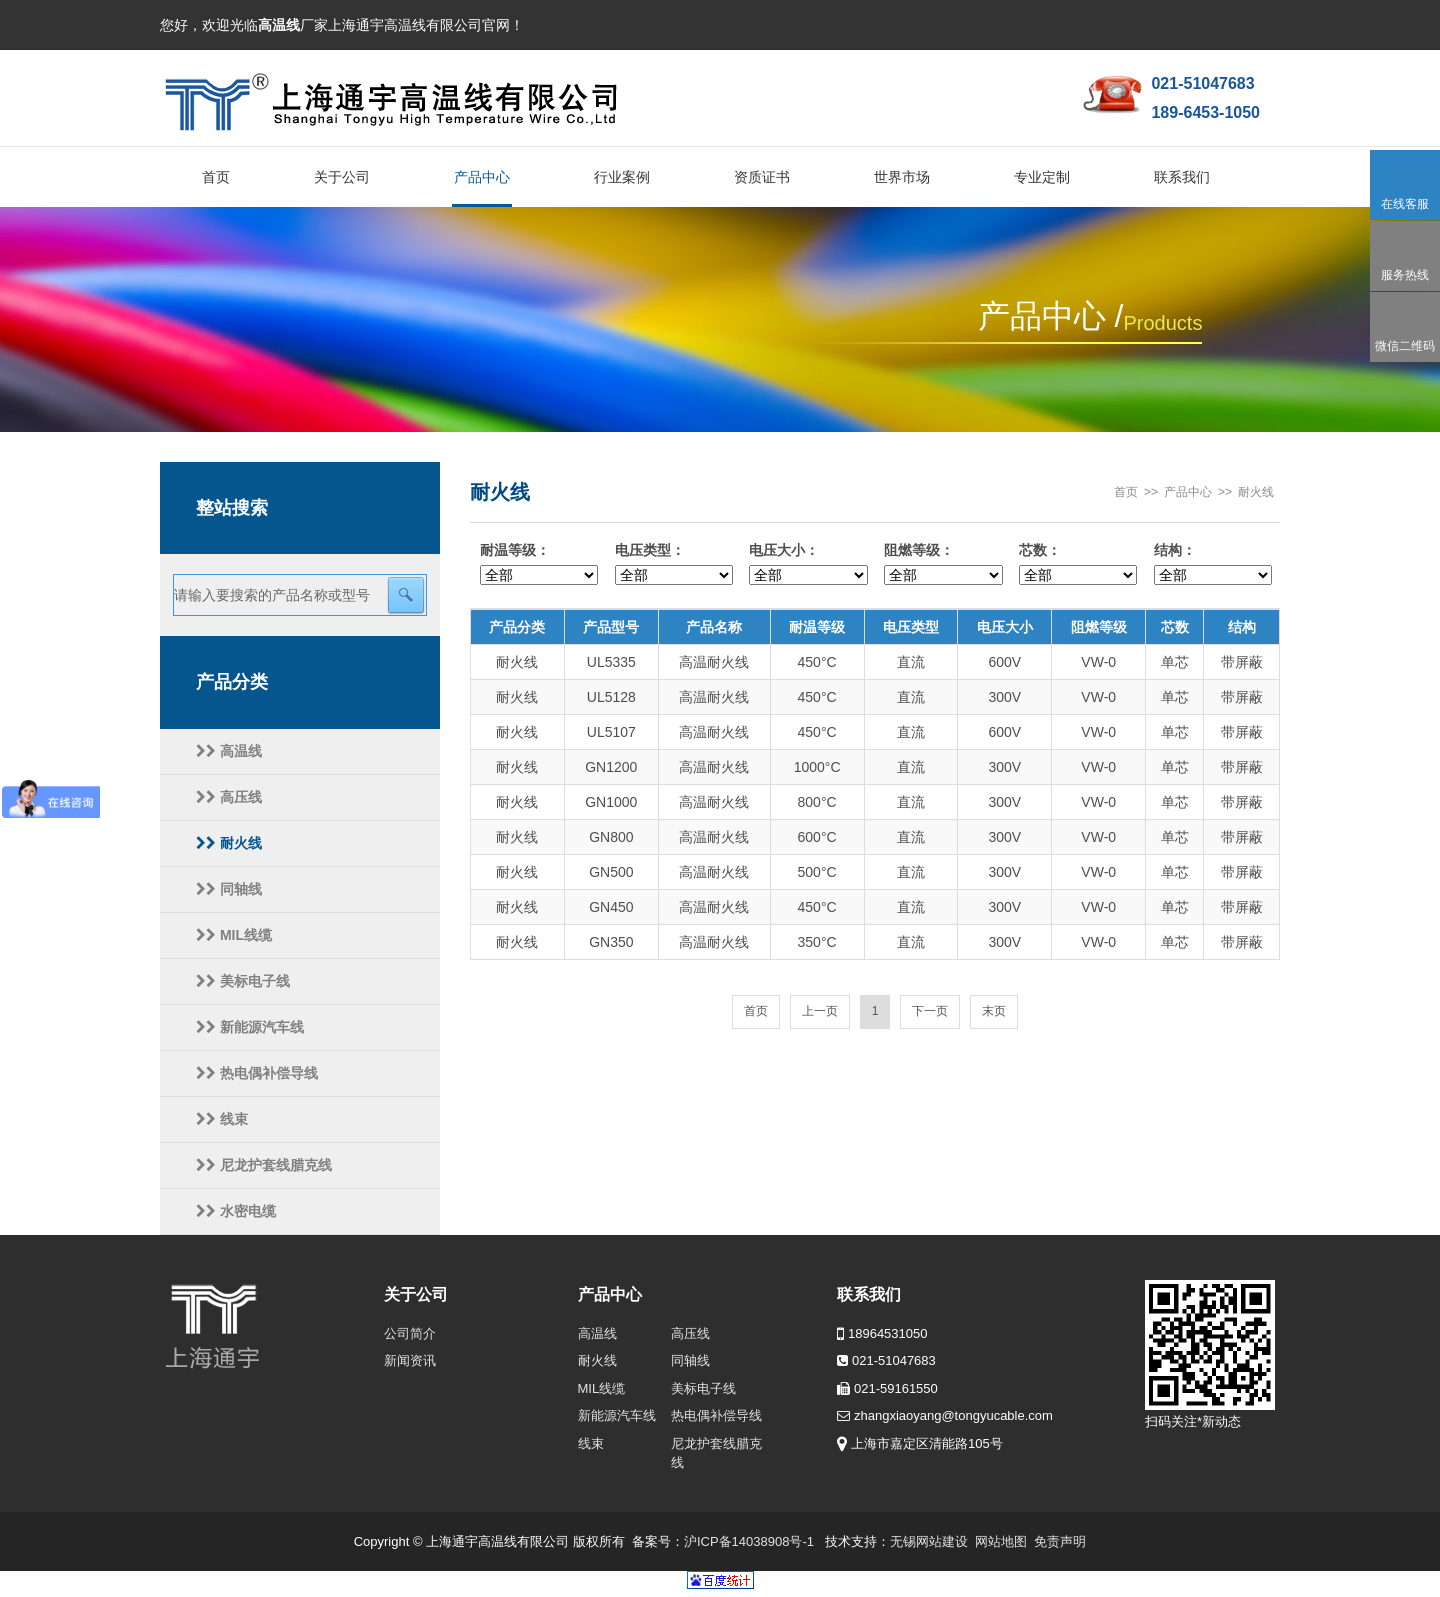  I want to click on 同轴线, so click(229, 889).